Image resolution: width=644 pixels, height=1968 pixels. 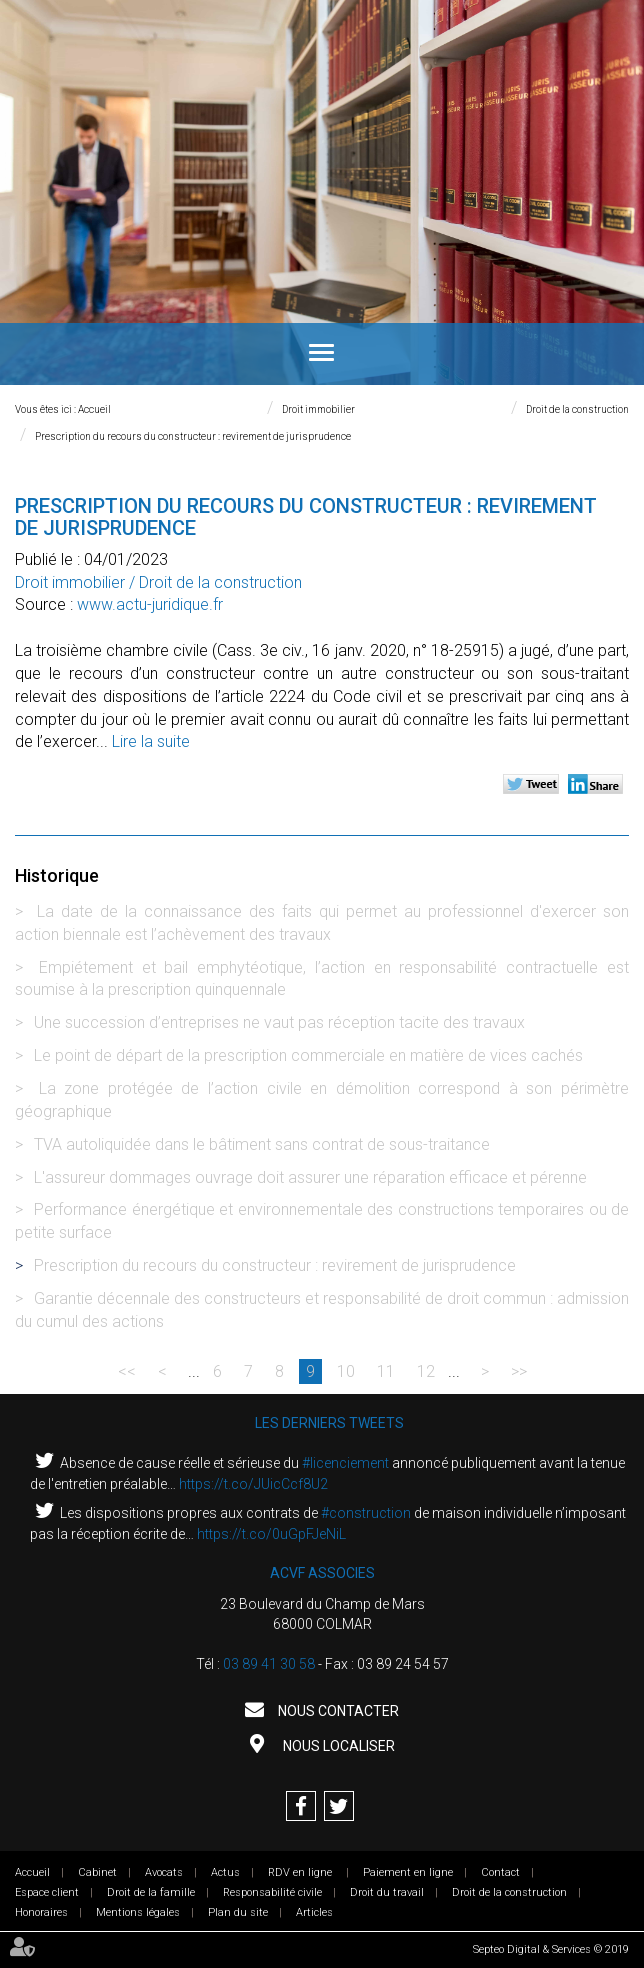 I want to click on Une succession d’entreprises ne vaut pas réception tacite des travaux, so click(x=279, y=1022).